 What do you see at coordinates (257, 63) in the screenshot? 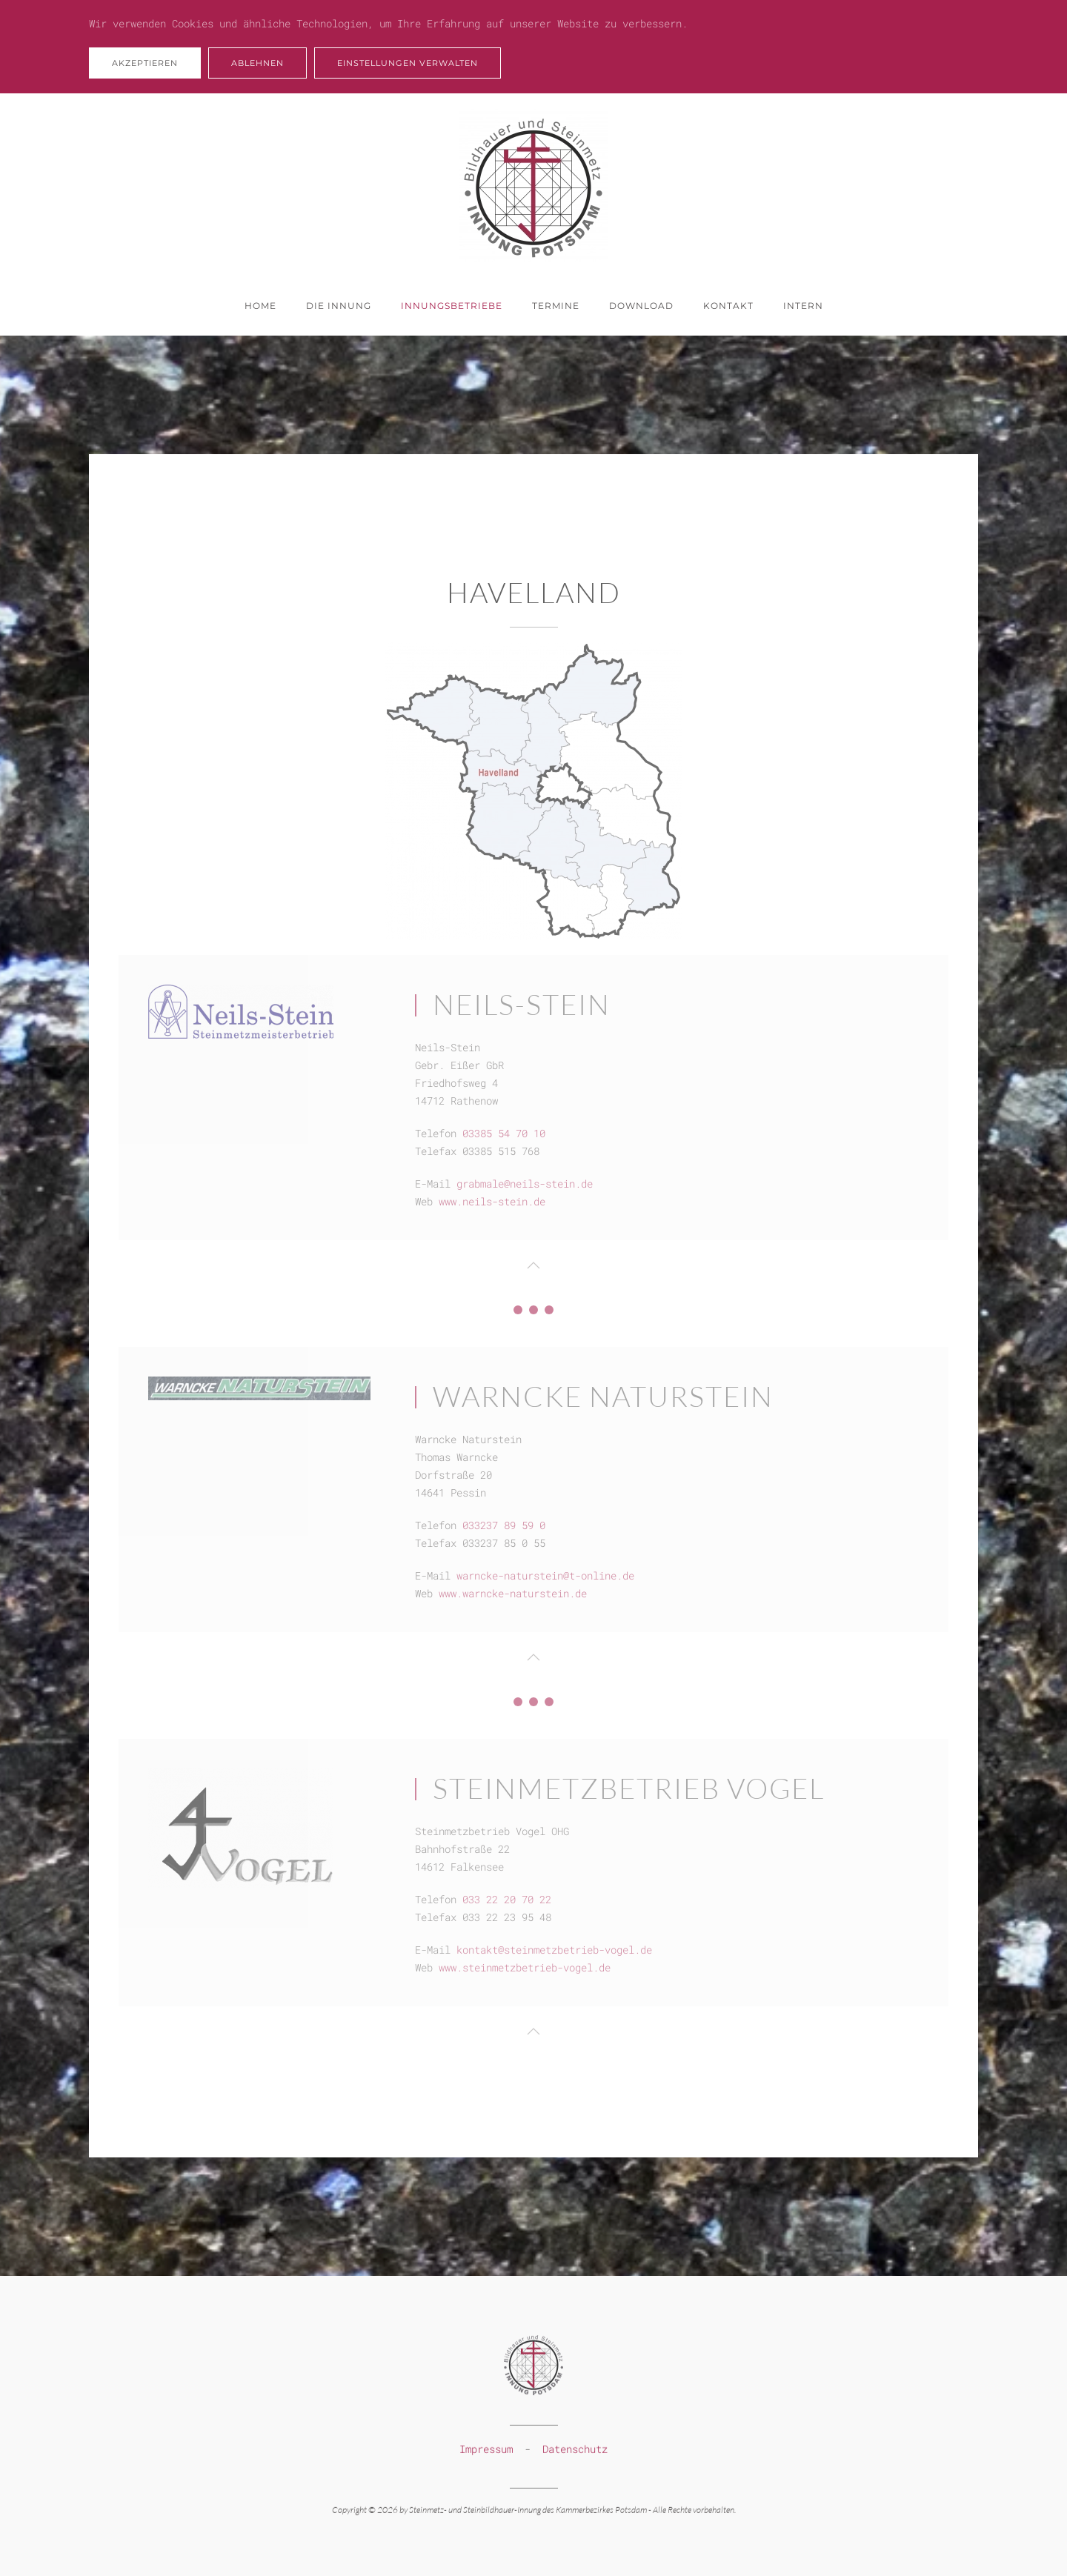
I see `Ablehnen` at bounding box center [257, 63].